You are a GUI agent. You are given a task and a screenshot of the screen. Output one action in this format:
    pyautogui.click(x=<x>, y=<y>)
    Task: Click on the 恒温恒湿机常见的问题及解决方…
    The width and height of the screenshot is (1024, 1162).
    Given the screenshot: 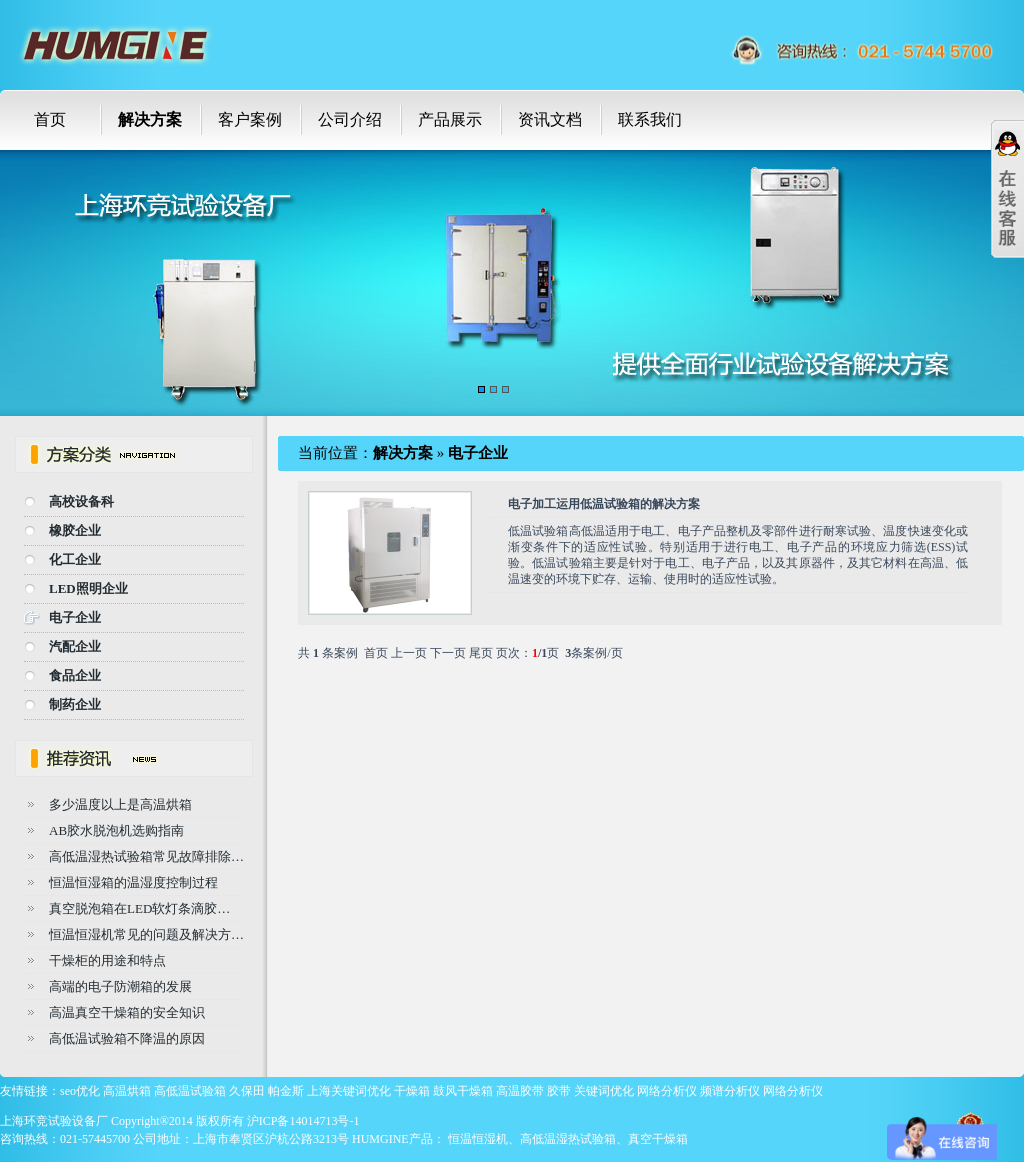 What is the action you would take?
    pyautogui.click(x=146, y=934)
    